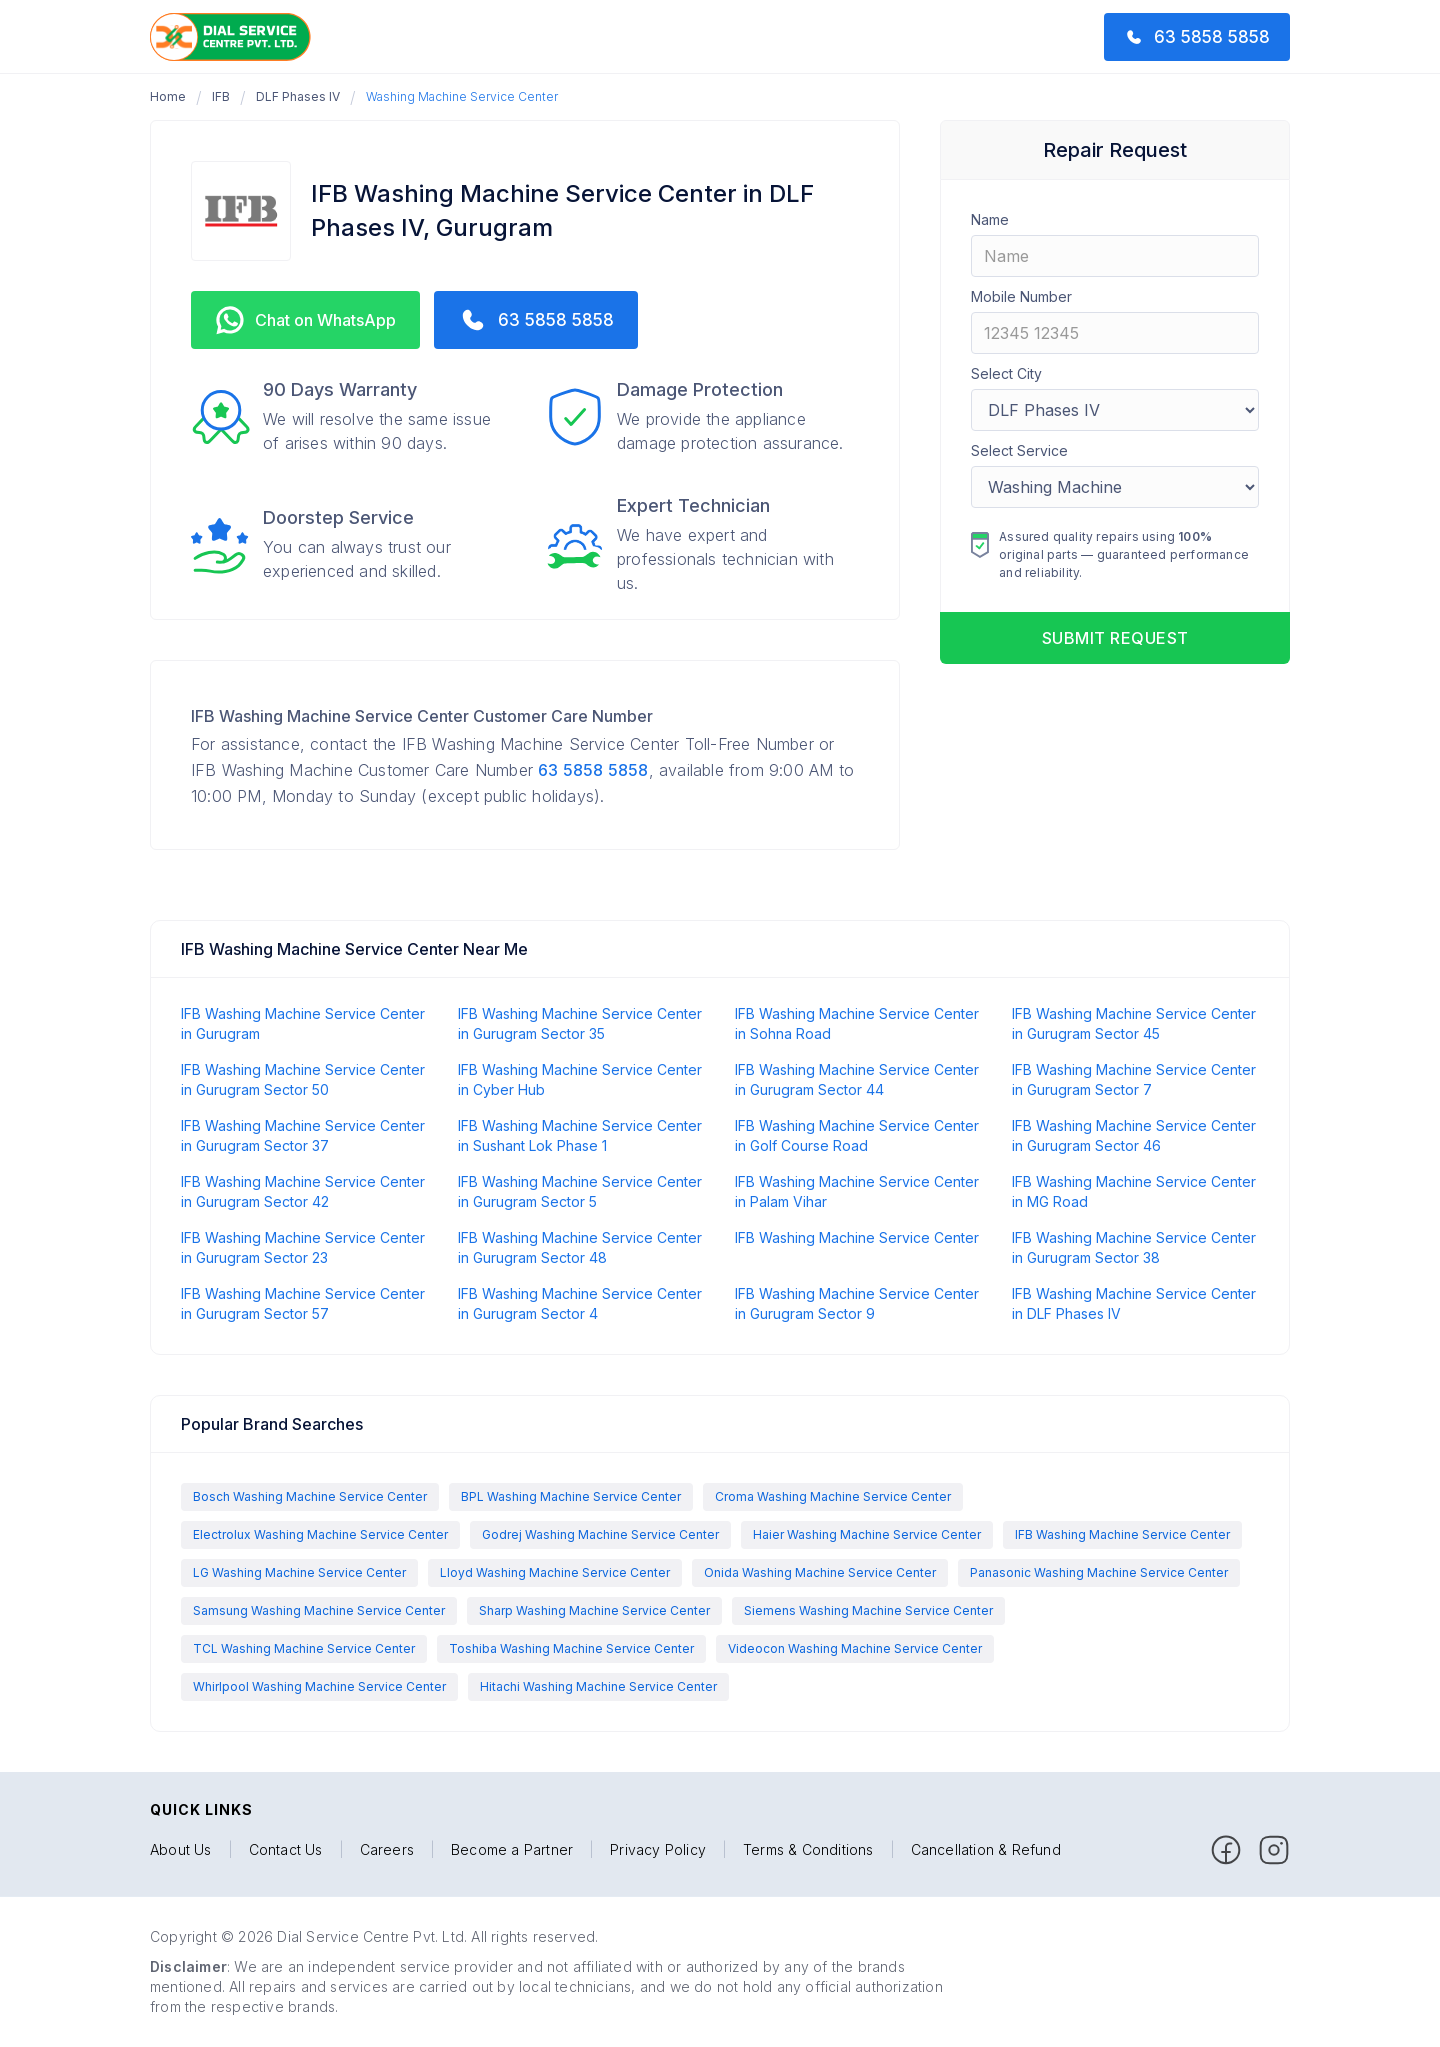 Image resolution: width=1440 pixels, height=2047 pixels. What do you see at coordinates (286, 1850) in the screenshot?
I see `Contact Us` at bounding box center [286, 1850].